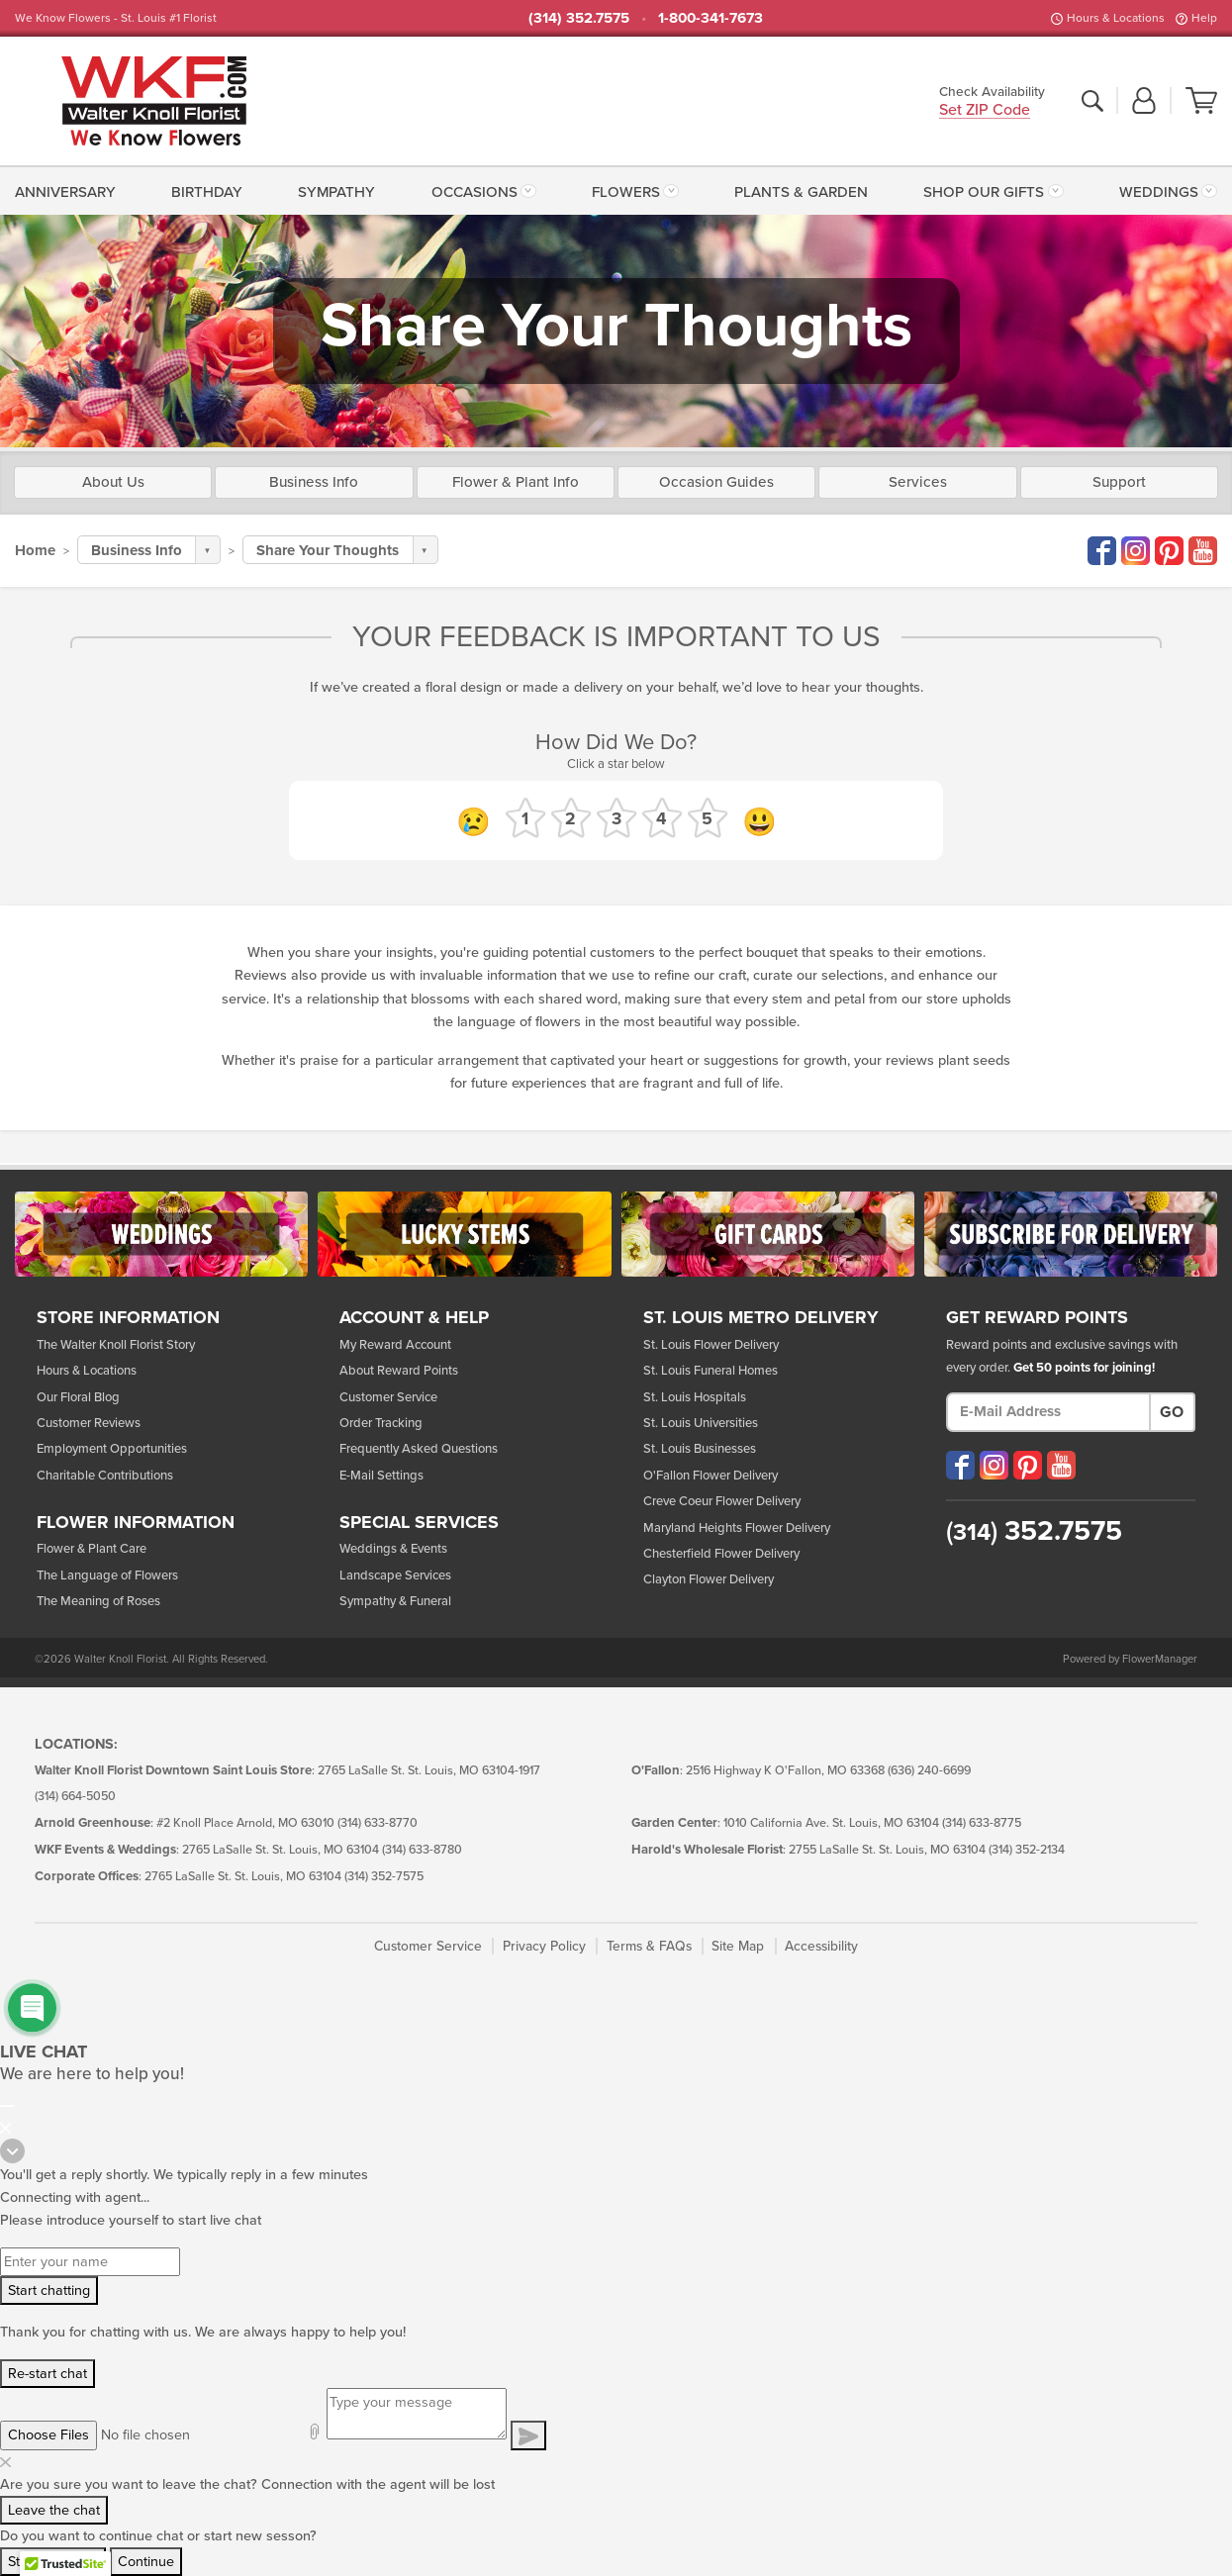  What do you see at coordinates (960, 1465) in the screenshot?
I see `[Visit our Facebook (opens in a new window)]` at bounding box center [960, 1465].